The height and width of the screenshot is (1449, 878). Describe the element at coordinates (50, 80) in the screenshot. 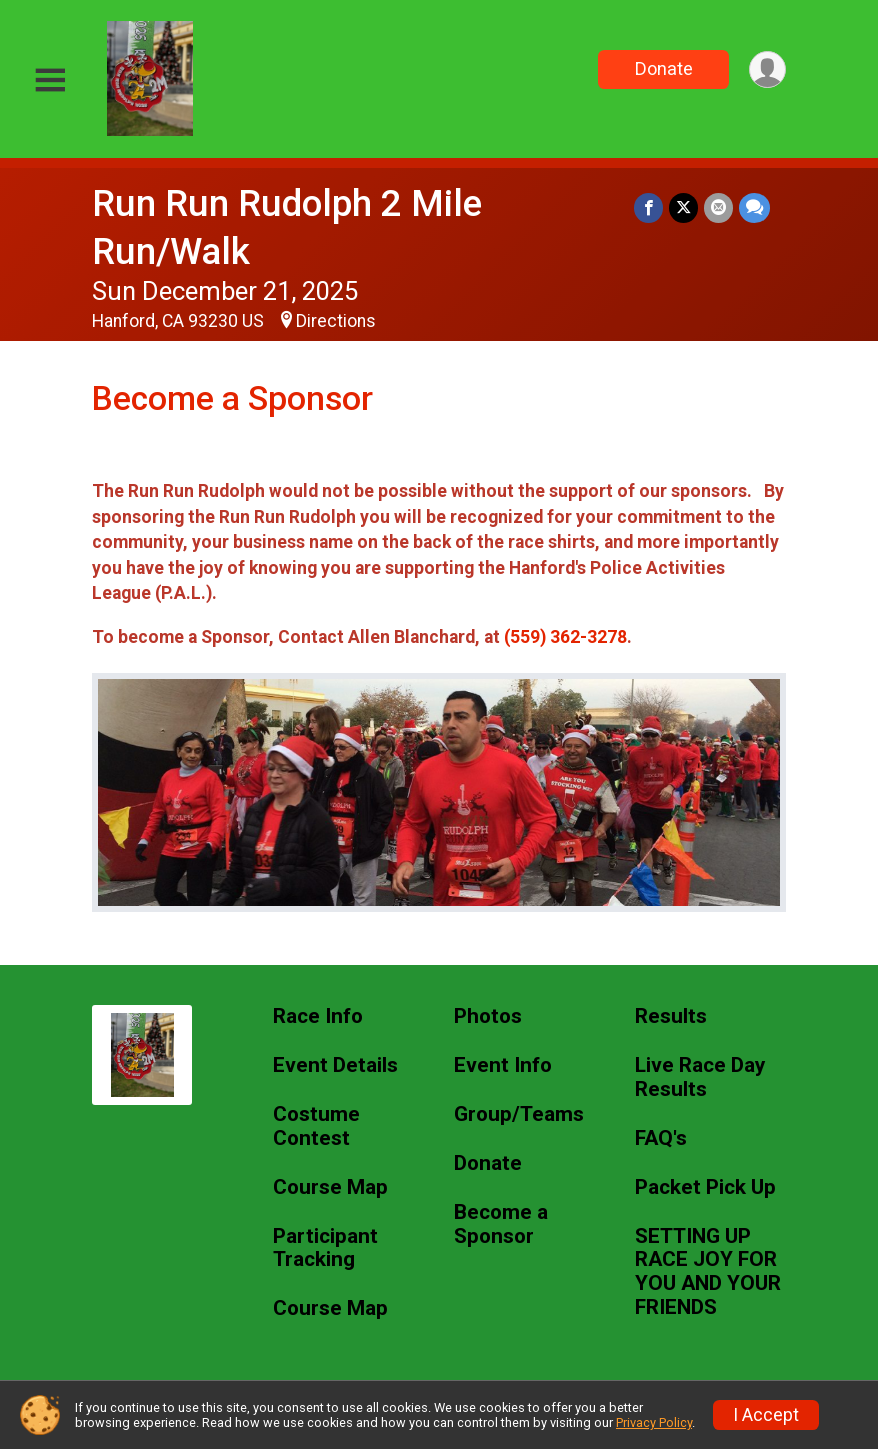

I see `[Toggle Mobile Navigation]` at that location.